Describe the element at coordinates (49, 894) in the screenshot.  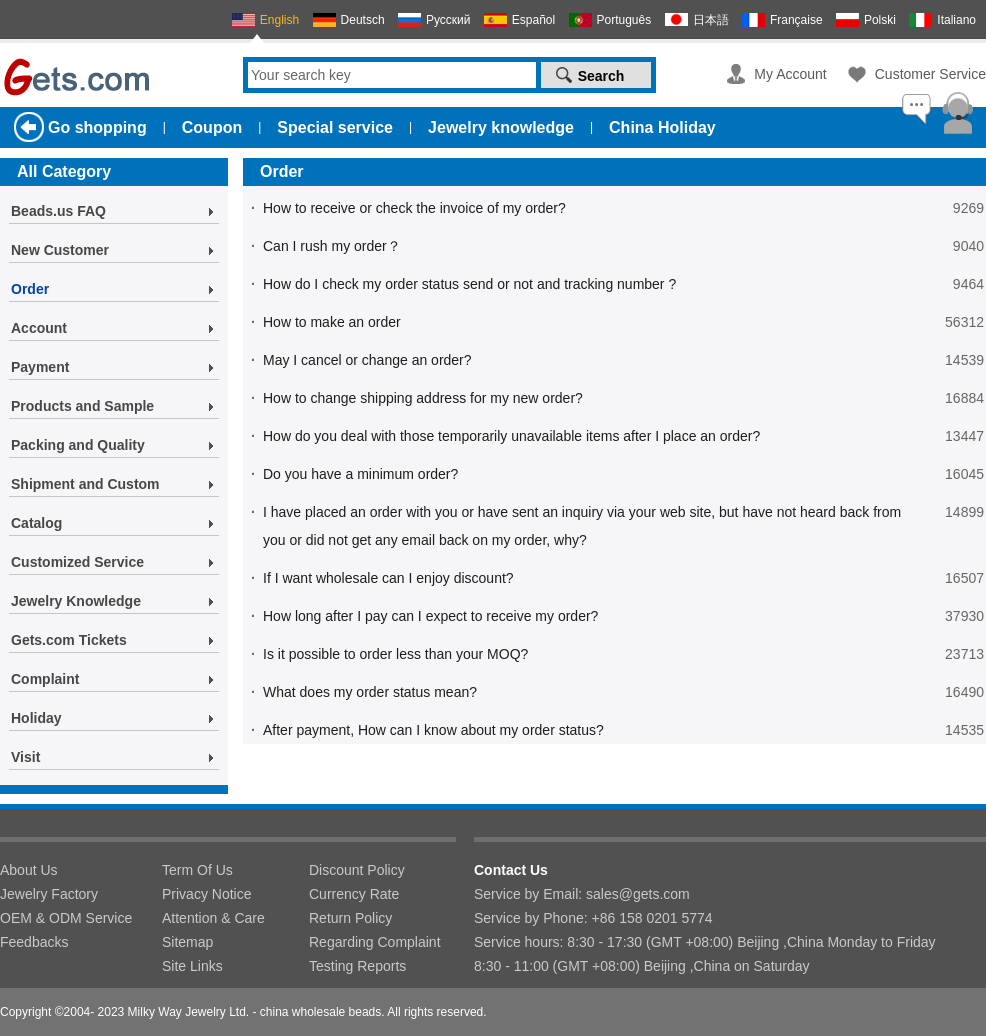
I see `Jewelry Factory` at that location.